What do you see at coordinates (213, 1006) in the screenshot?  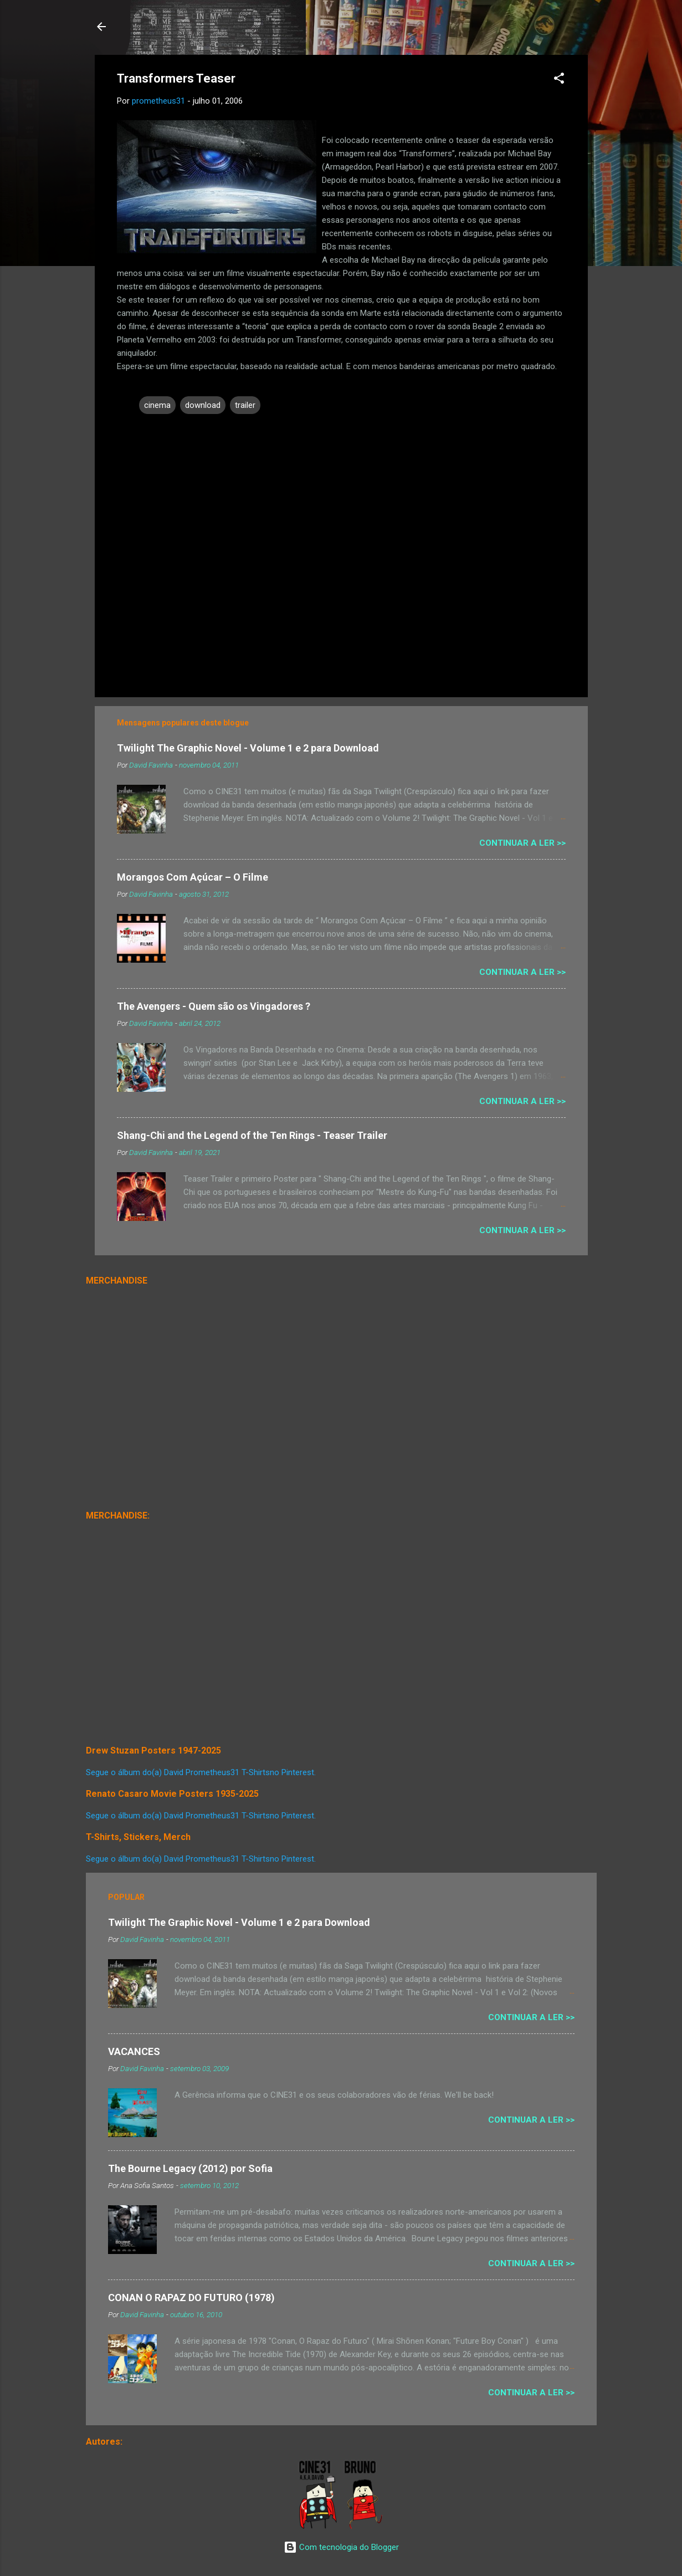 I see `The Avengers - Quem são os Vingadores ?` at bounding box center [213, 1006].